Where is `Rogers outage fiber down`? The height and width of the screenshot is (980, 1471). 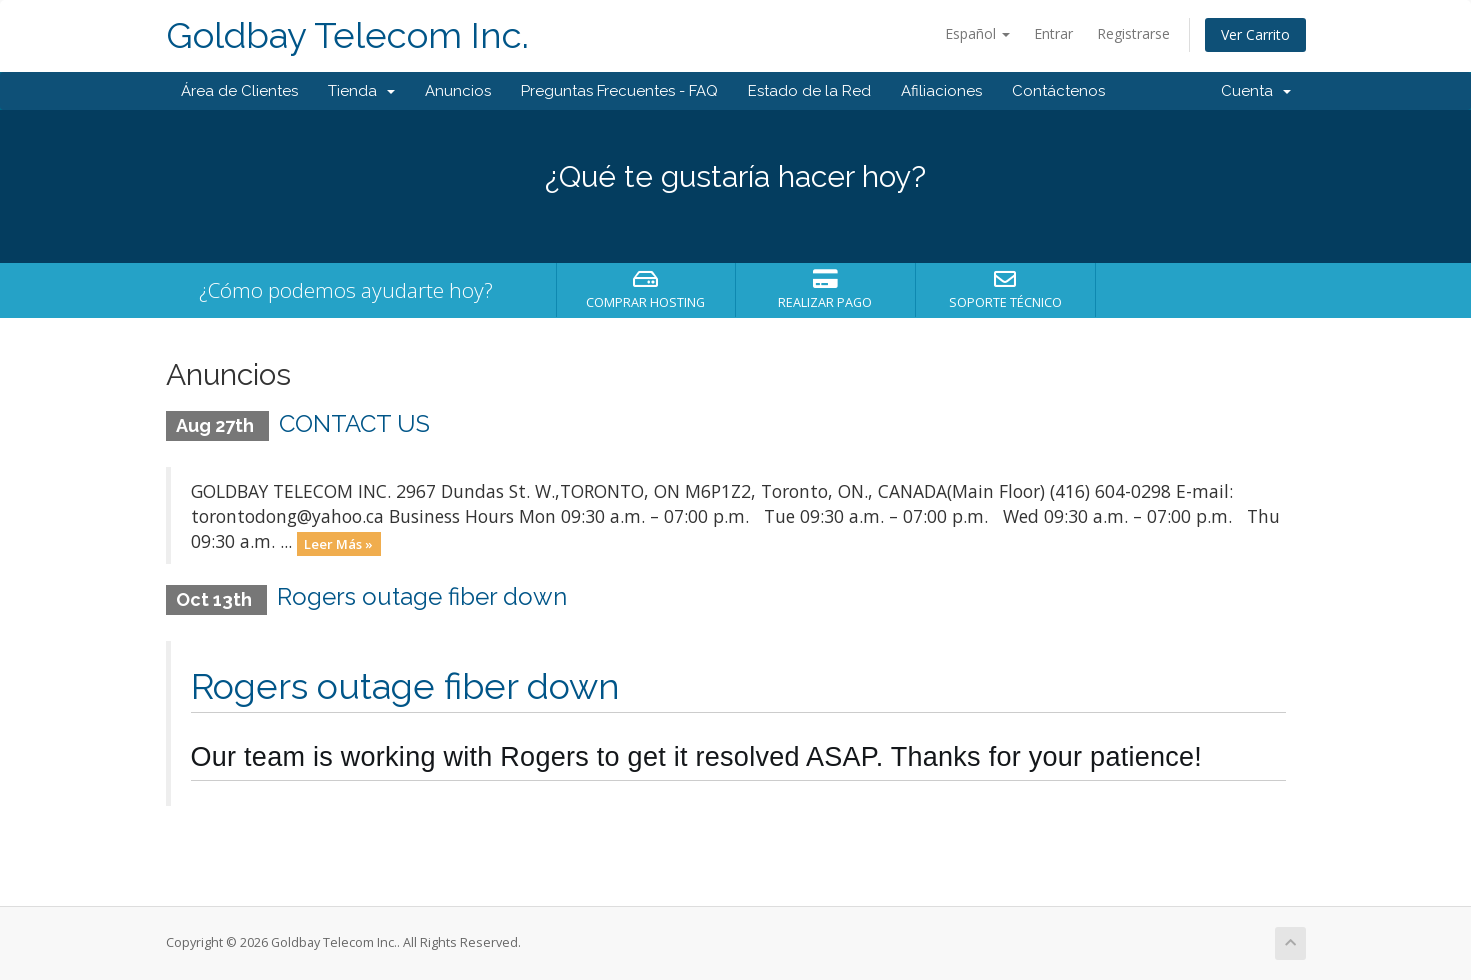 Rogers outage fiber down is located at coordinates (422, 596).